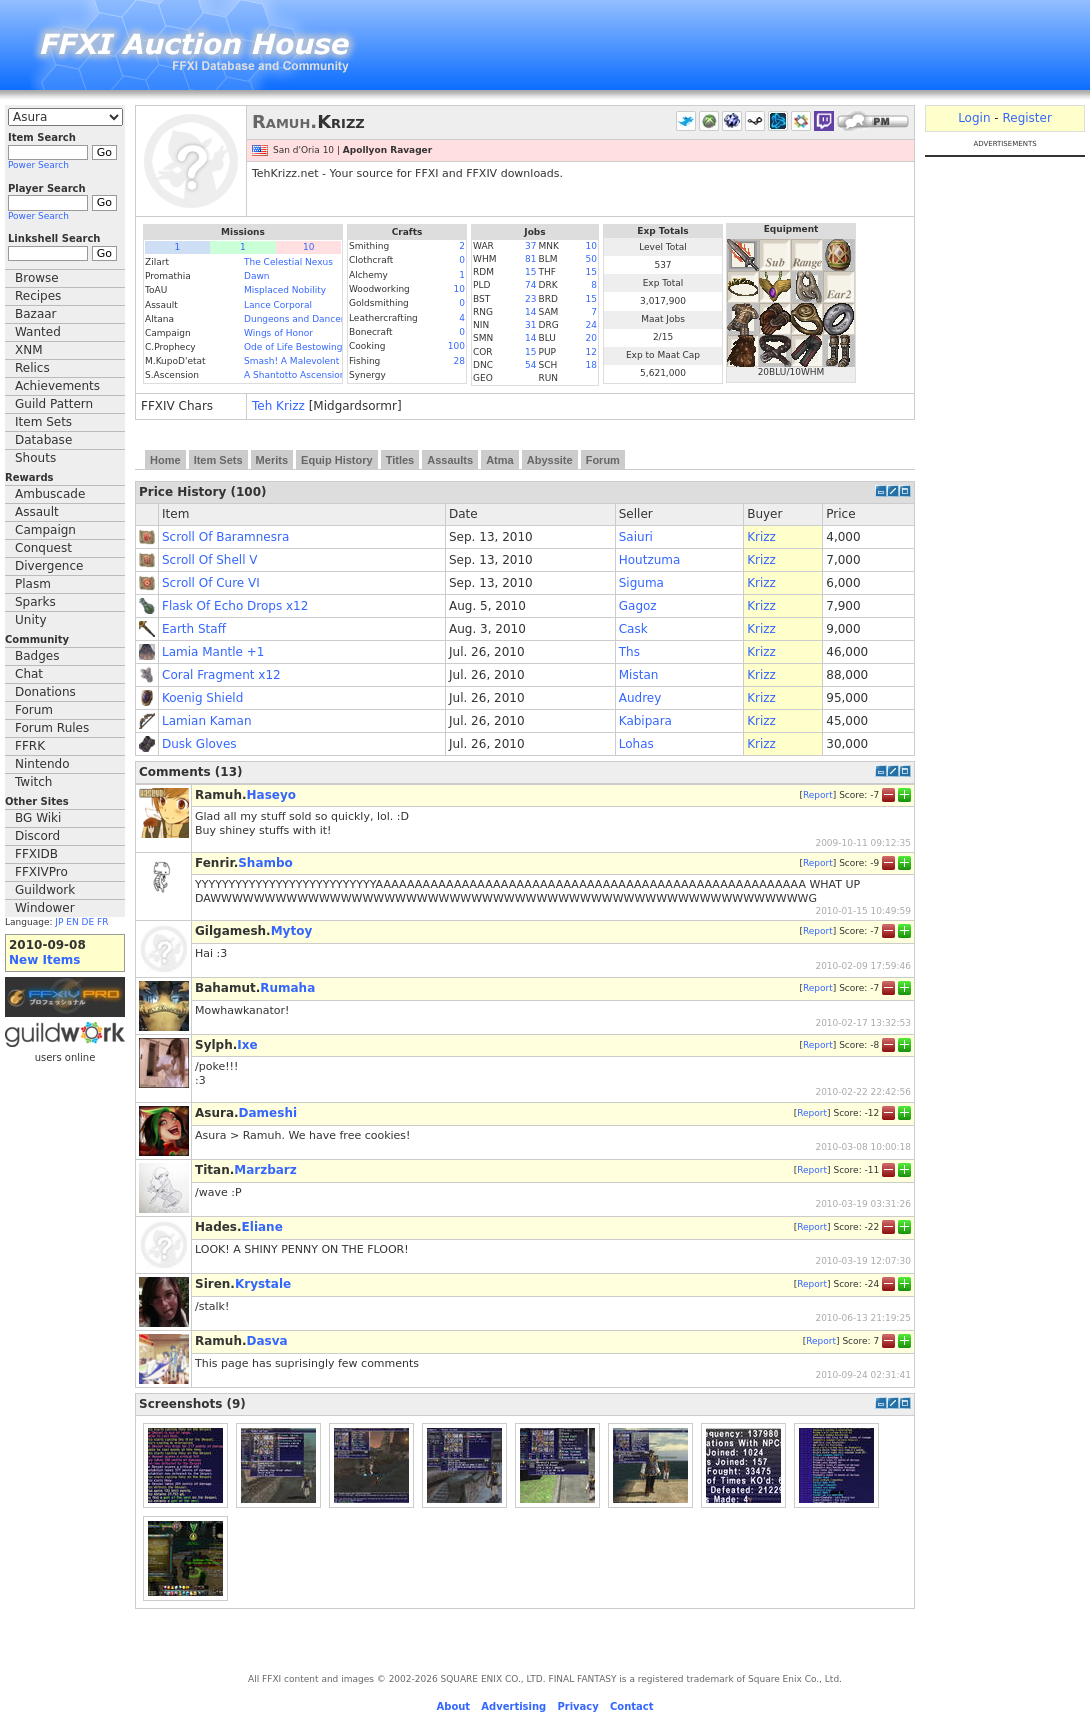 Image resolution: width=1090 pixels, height=1728 pixels. What do you see at coordinates (30, 746) in the screenshot?
I see `FFRK` at bounding box center [30, 746].